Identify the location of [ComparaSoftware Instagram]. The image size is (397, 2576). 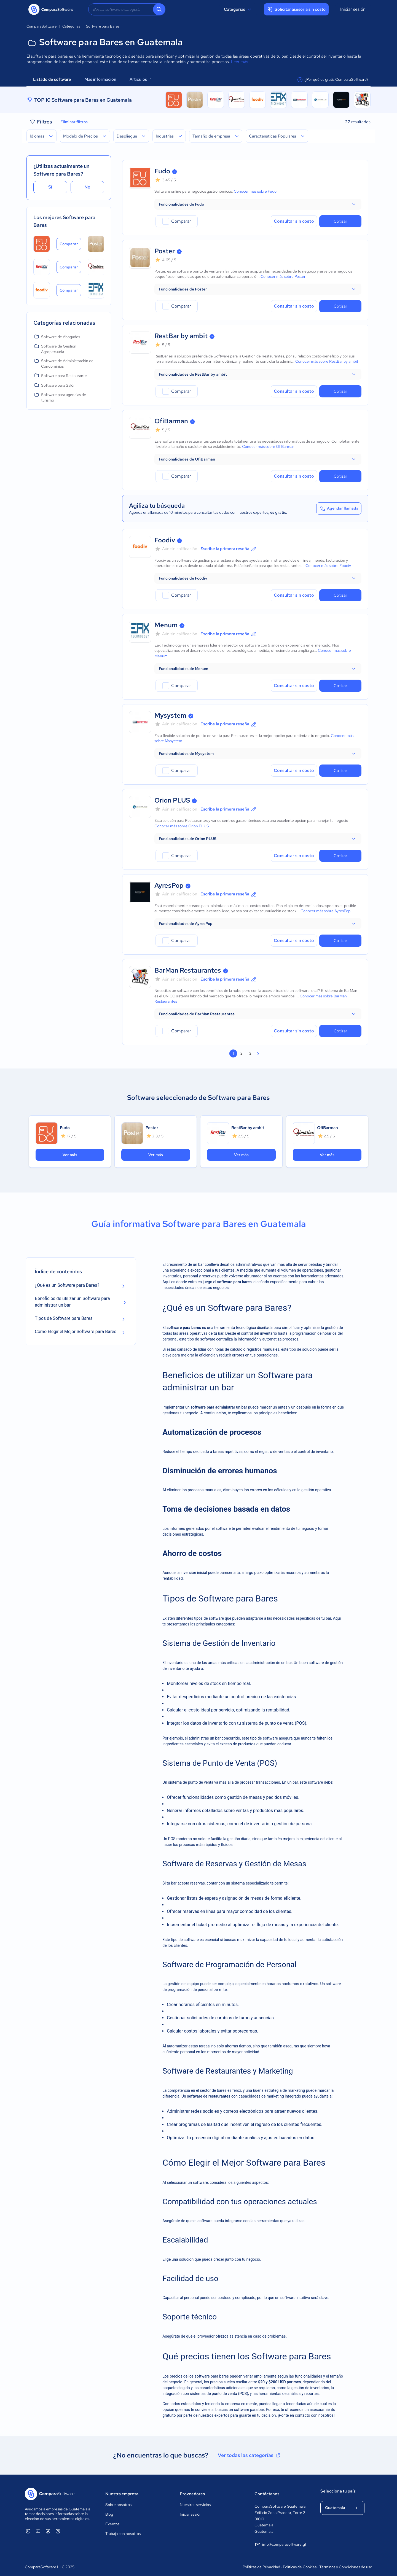
(58, 2531).